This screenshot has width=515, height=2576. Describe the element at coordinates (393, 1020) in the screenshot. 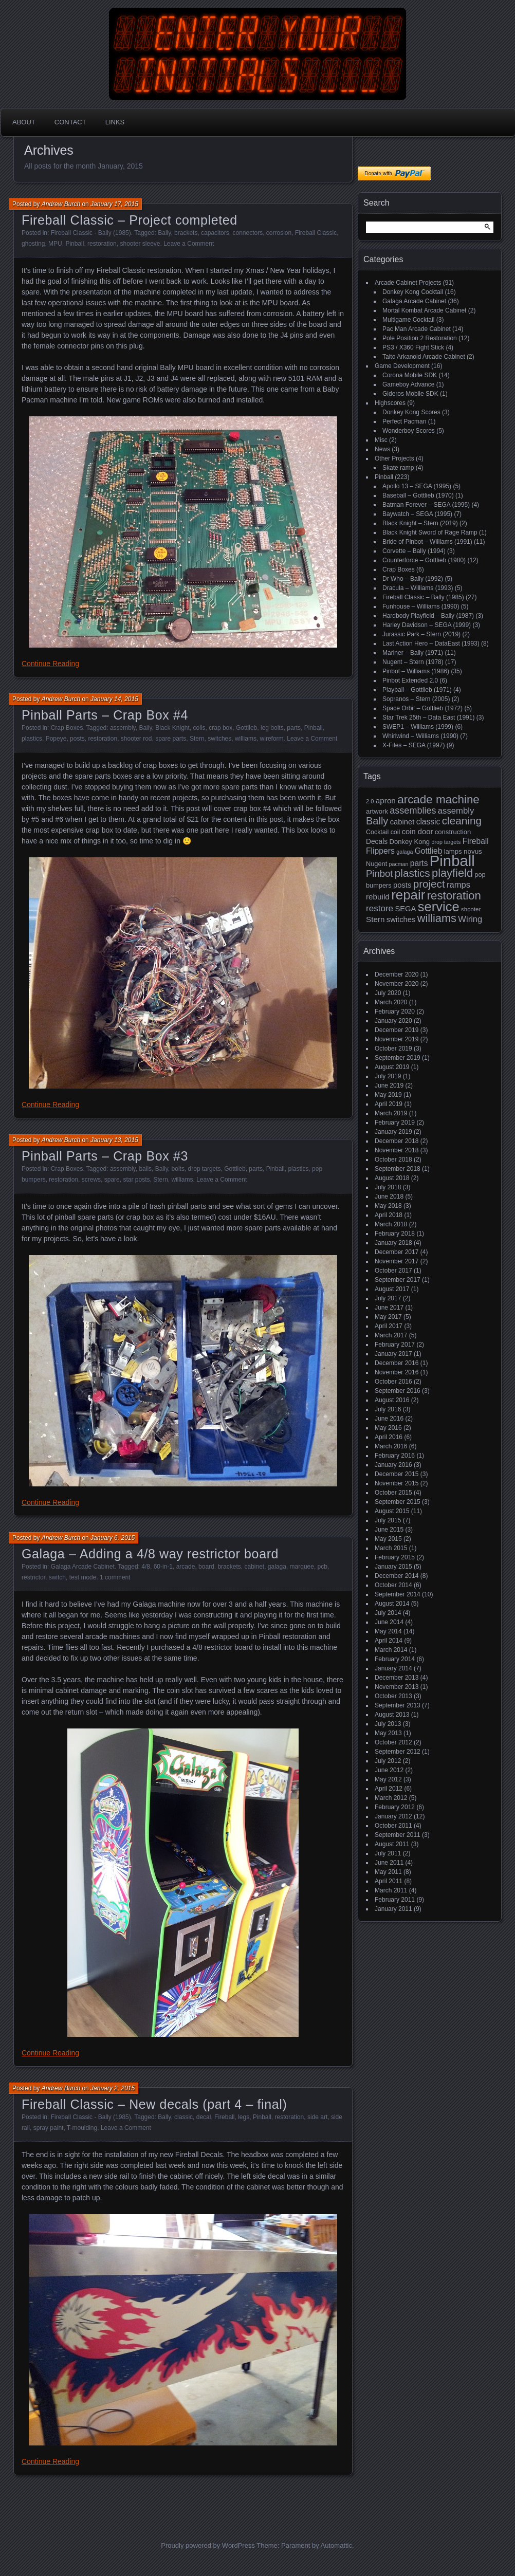

I see `January 2020` at that location.